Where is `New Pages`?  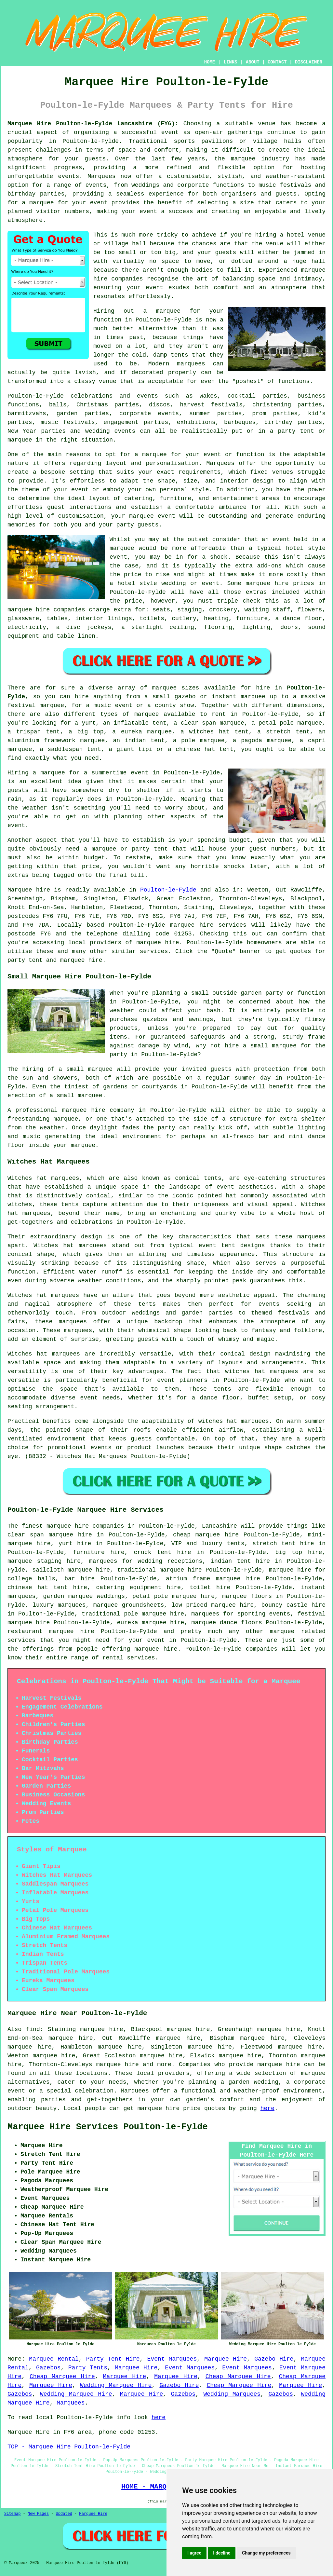 New Pages is located at coordinates (38, 2514).